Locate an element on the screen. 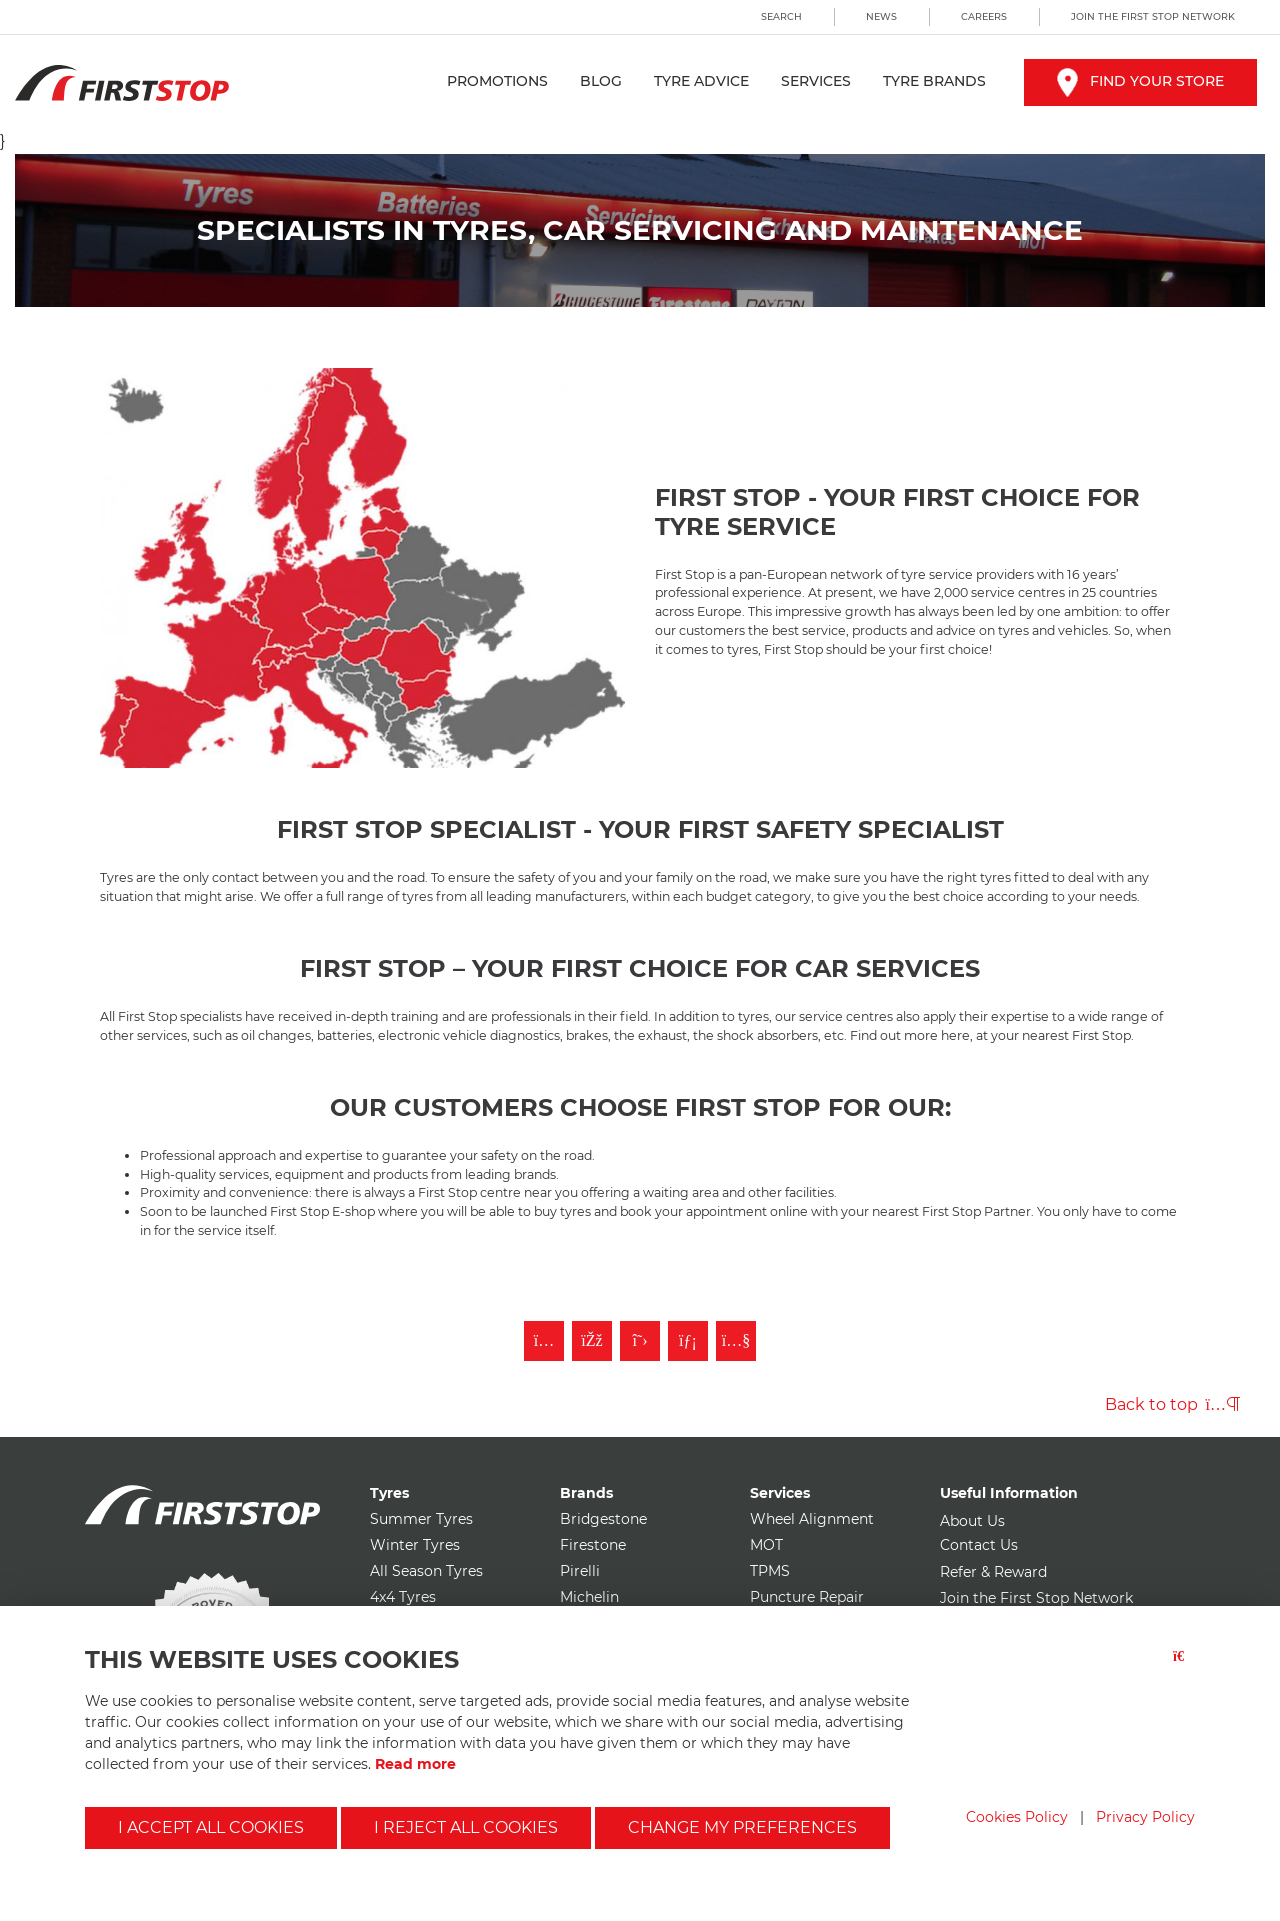 The height and width of the screenshot is (1921, 1280). TPMS is located at coordinates (770, 1571).